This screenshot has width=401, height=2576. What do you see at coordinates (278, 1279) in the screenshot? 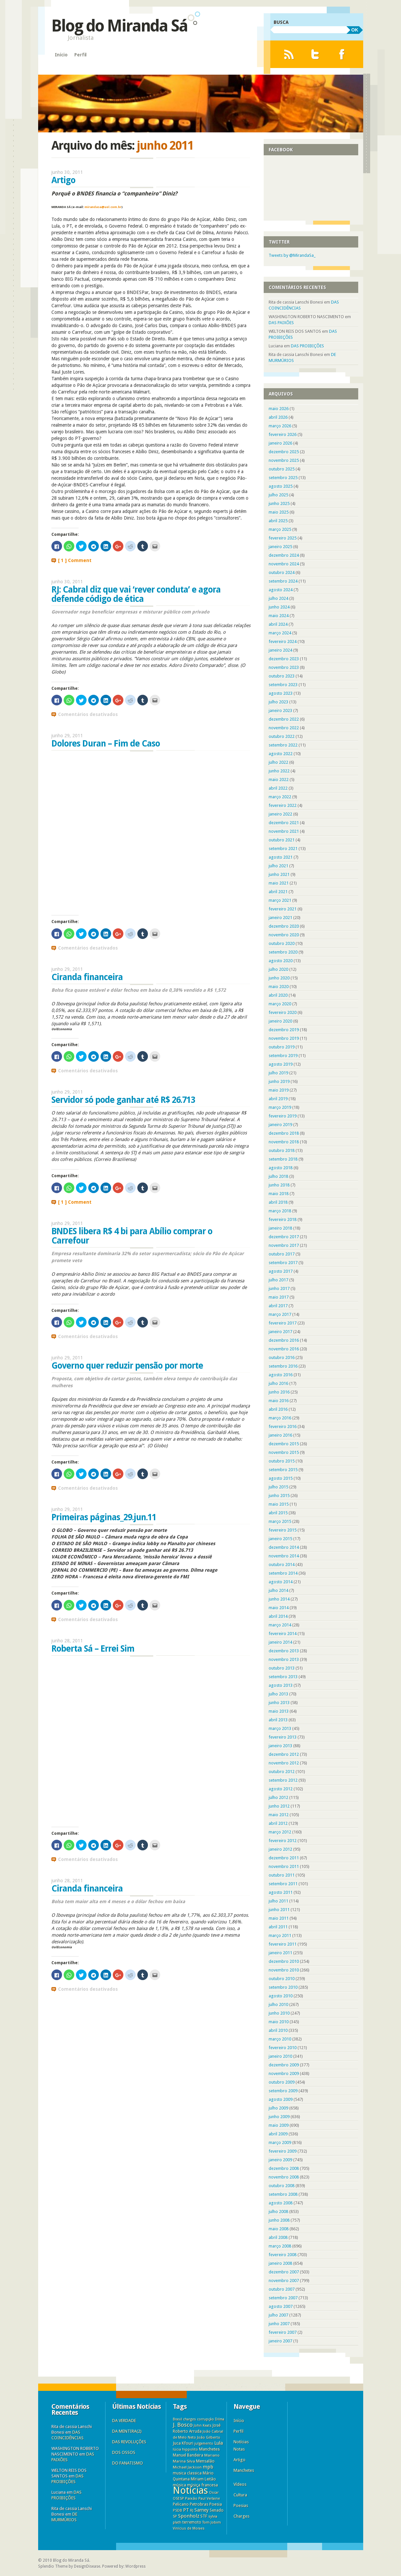
I see `julho 2017` at bounding box center [278, 1279].